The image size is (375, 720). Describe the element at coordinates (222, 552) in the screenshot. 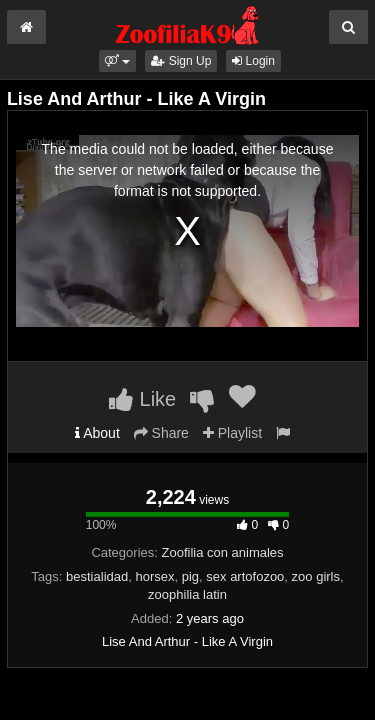

I see `Zoofilia con animales` at that location.